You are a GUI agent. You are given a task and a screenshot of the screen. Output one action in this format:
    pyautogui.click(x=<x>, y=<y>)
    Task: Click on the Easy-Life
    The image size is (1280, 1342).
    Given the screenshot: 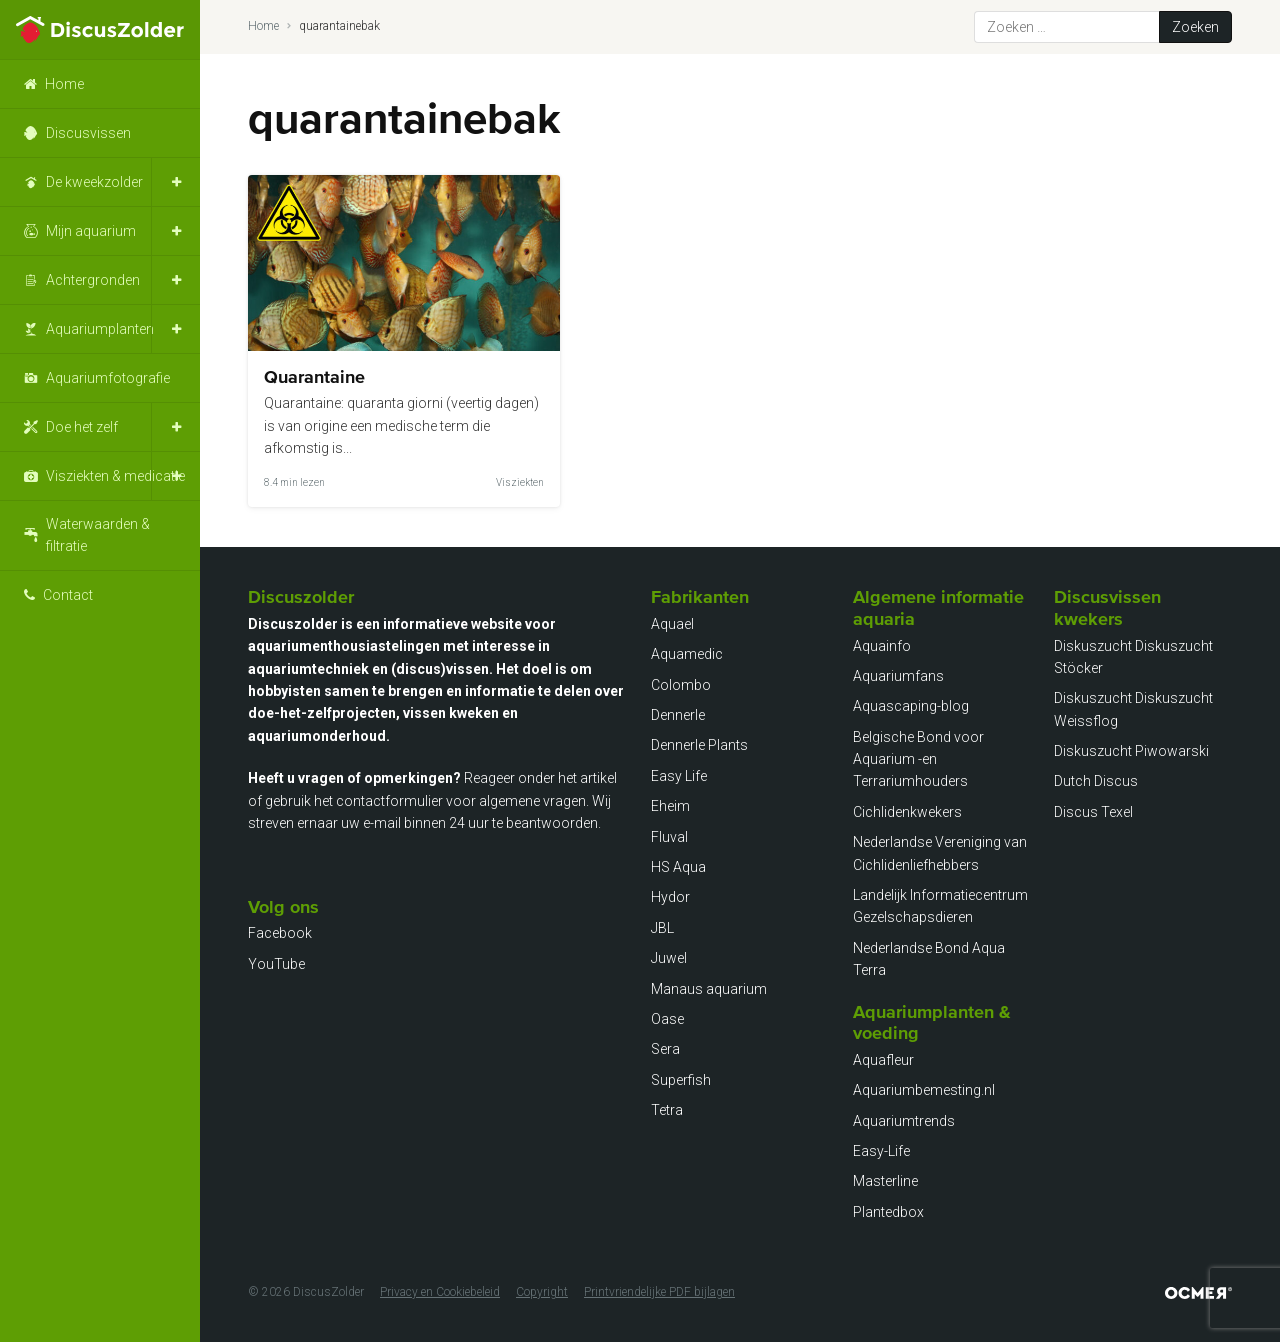 What is the action you would take?
    pyautogui.click(x=881, y=1151)
    